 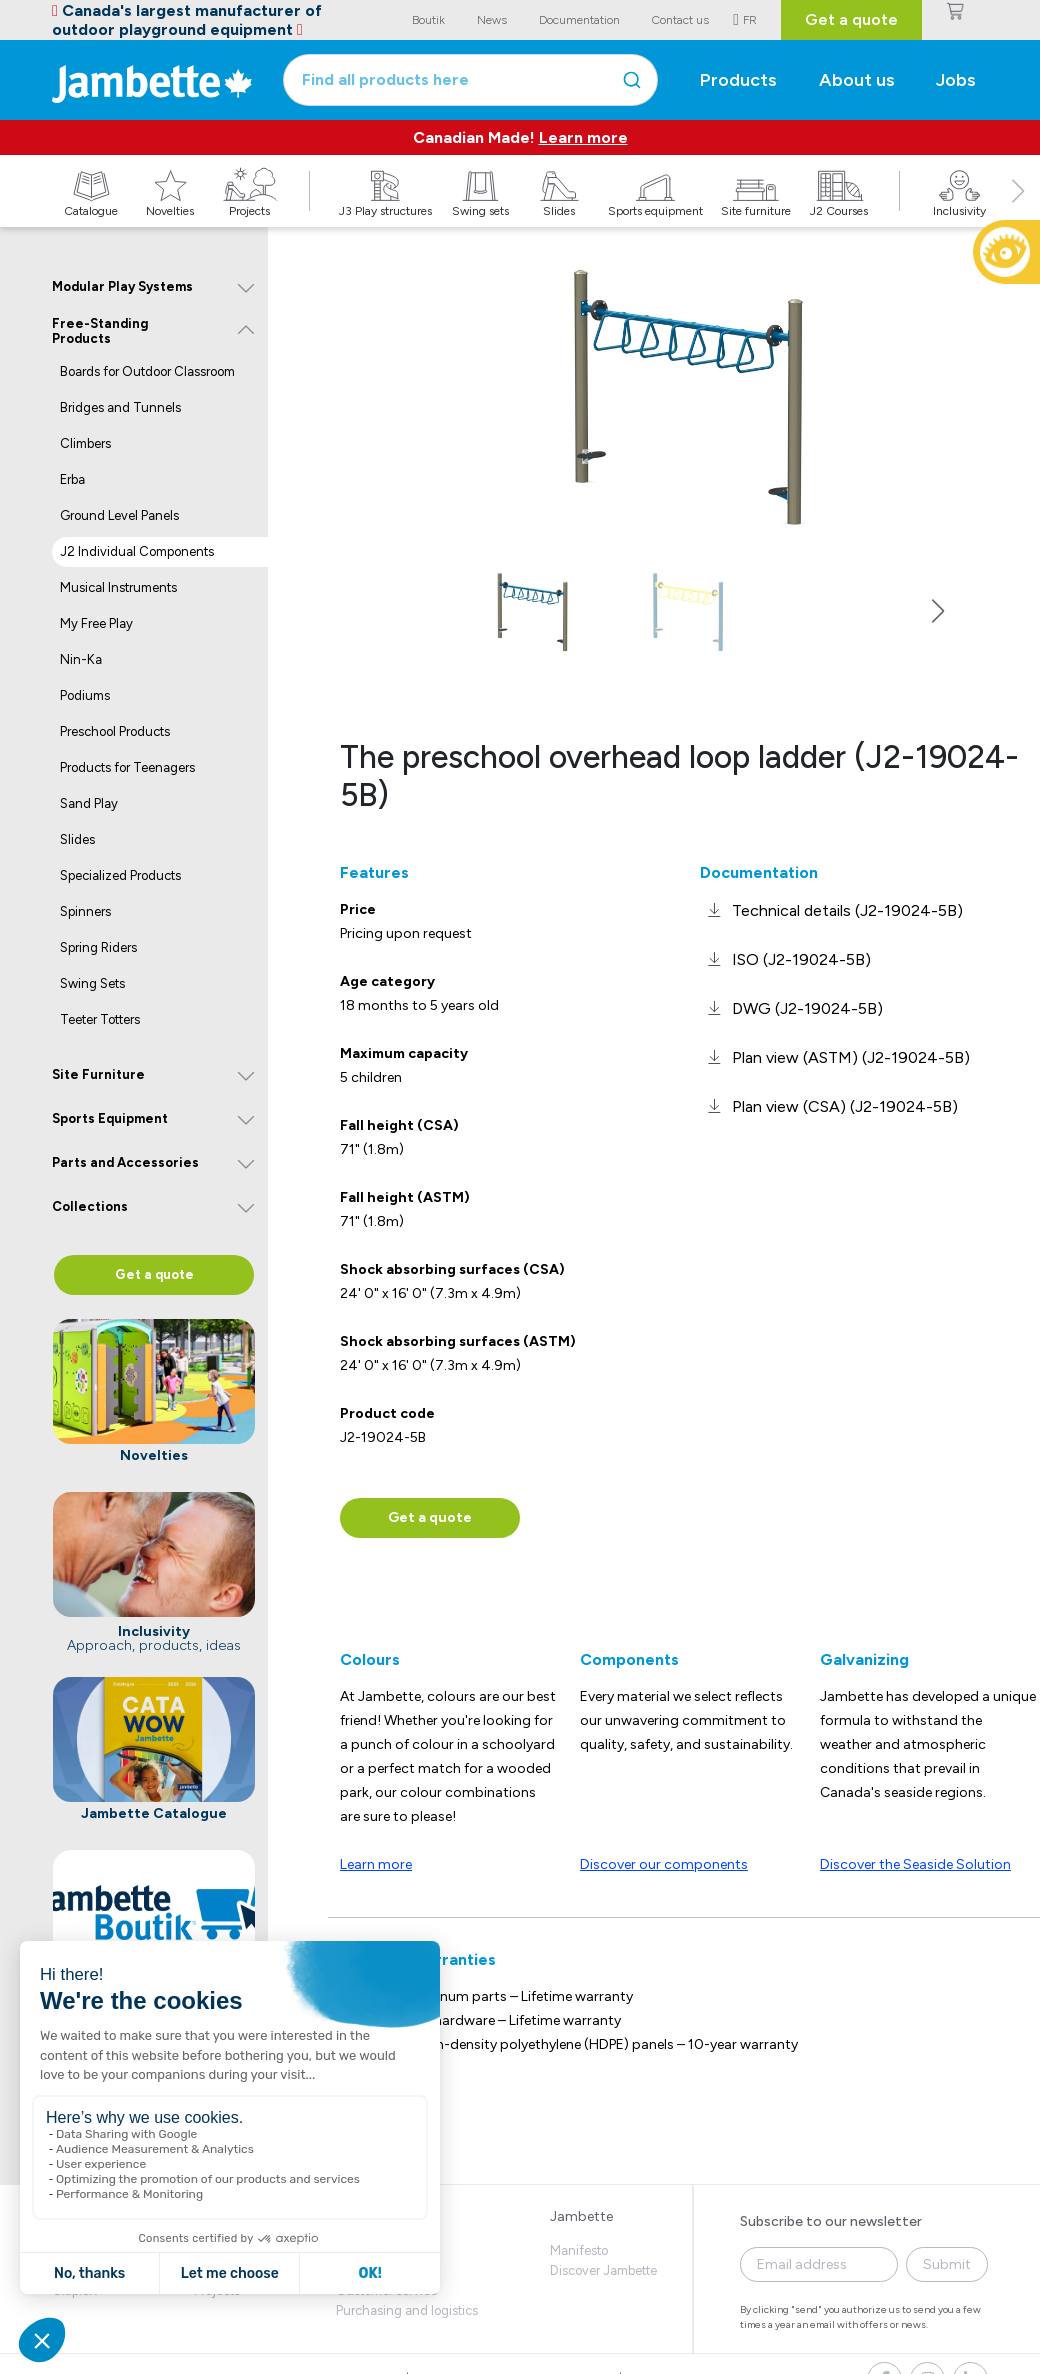 I want to click on Jobs [button], so click(x=956, y=80).